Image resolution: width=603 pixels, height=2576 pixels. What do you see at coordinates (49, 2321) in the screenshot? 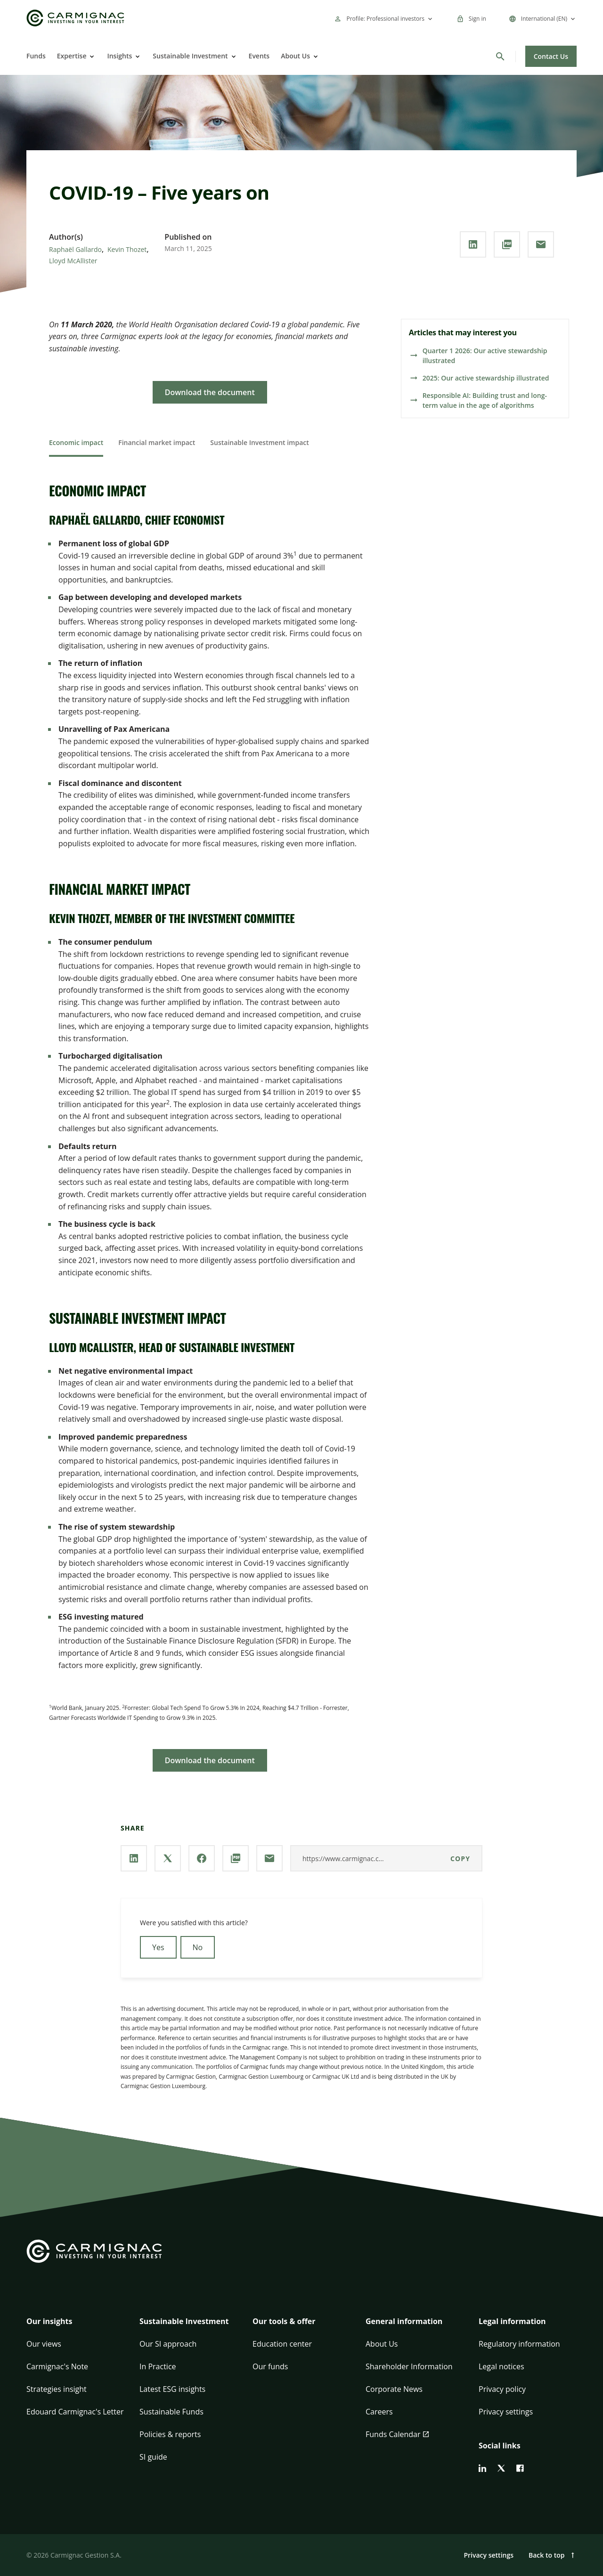
I see `Our insights` at bounding box center [49, 2321].